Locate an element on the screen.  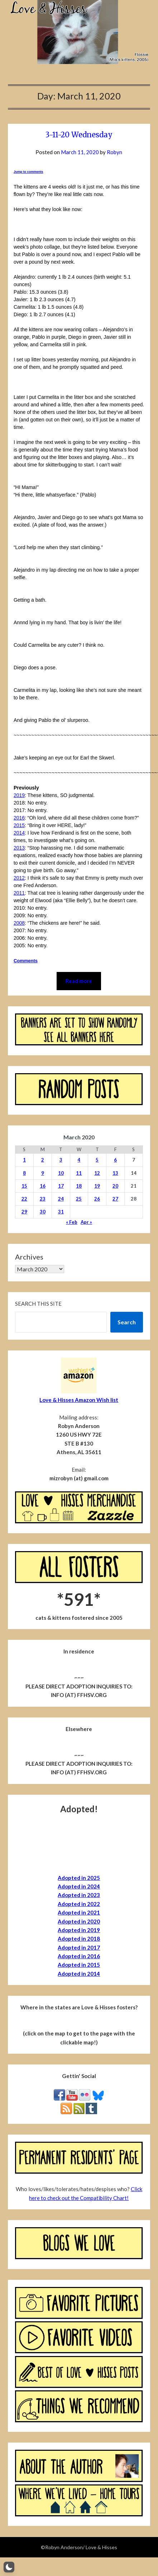
18 [Posts published on March 18, 2020] is located at coordinates (79, 1186).